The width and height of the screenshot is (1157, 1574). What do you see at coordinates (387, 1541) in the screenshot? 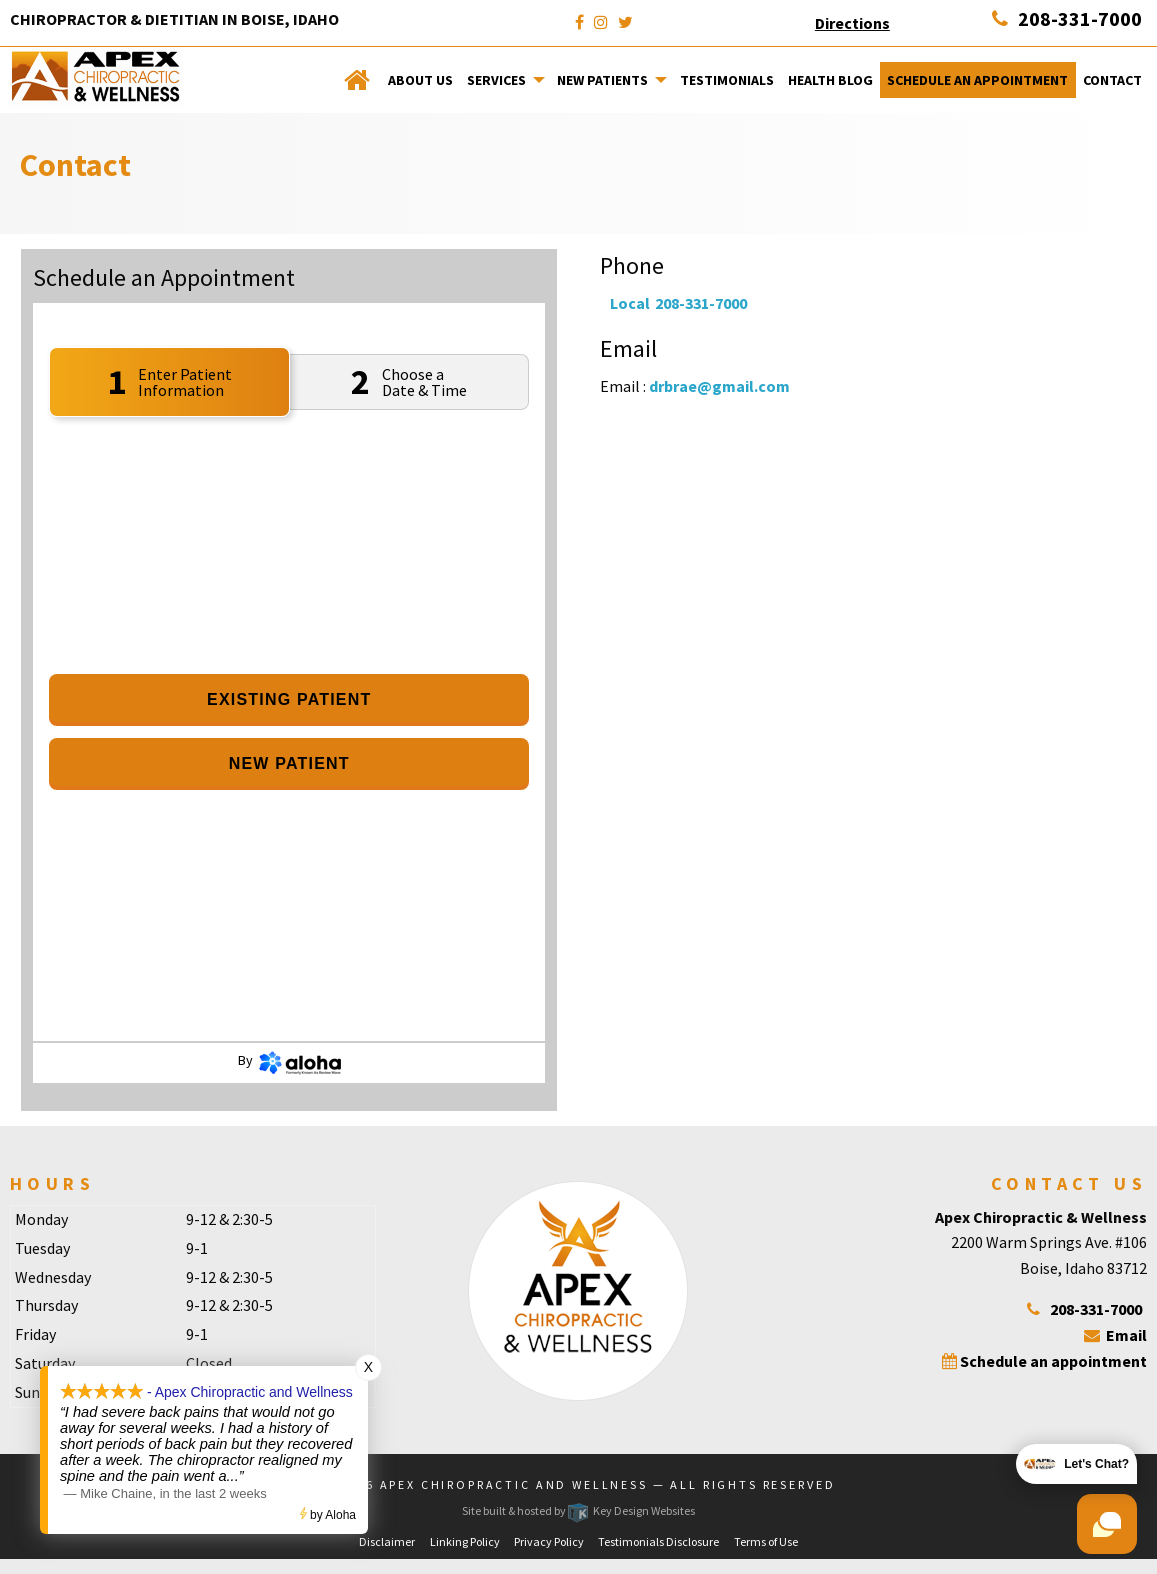
I see `Disclaimer` at bounding box center [387, 1541].